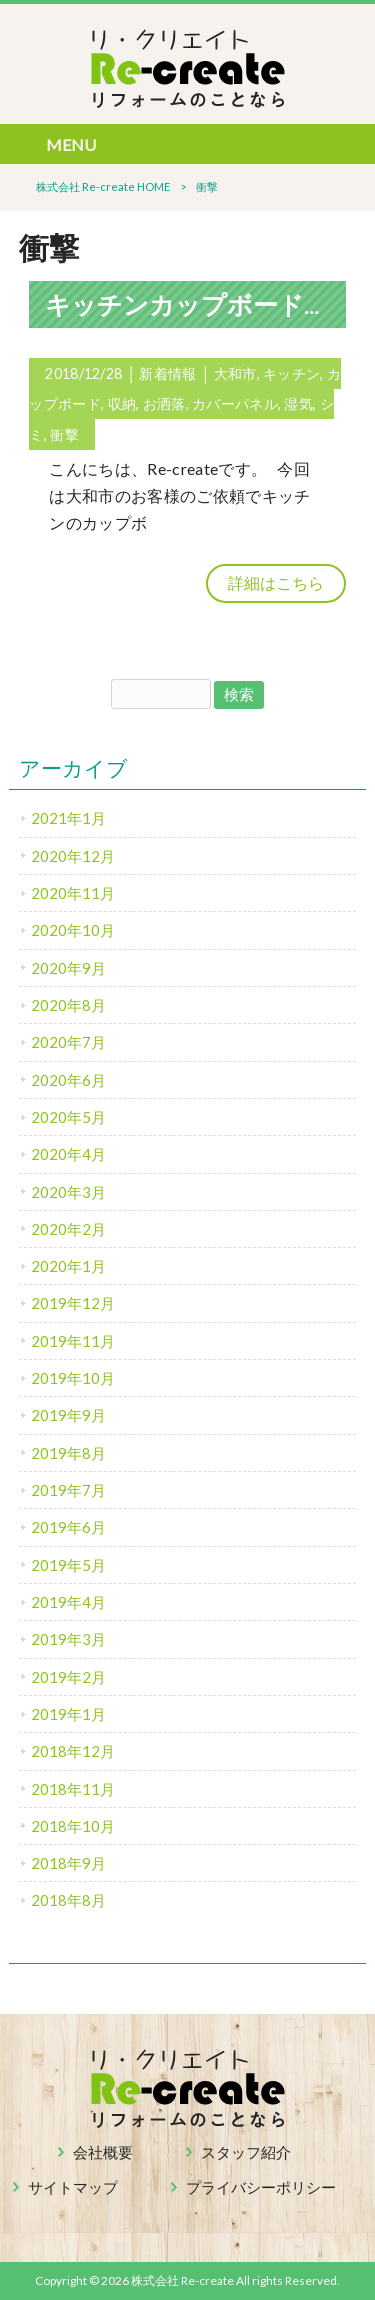 The height and width of the screenshot is (2300, 375). What do you see at coordinates (68, 1005) in the screenshot?
I see `2020年8月` at bounding box center [68, 1005].